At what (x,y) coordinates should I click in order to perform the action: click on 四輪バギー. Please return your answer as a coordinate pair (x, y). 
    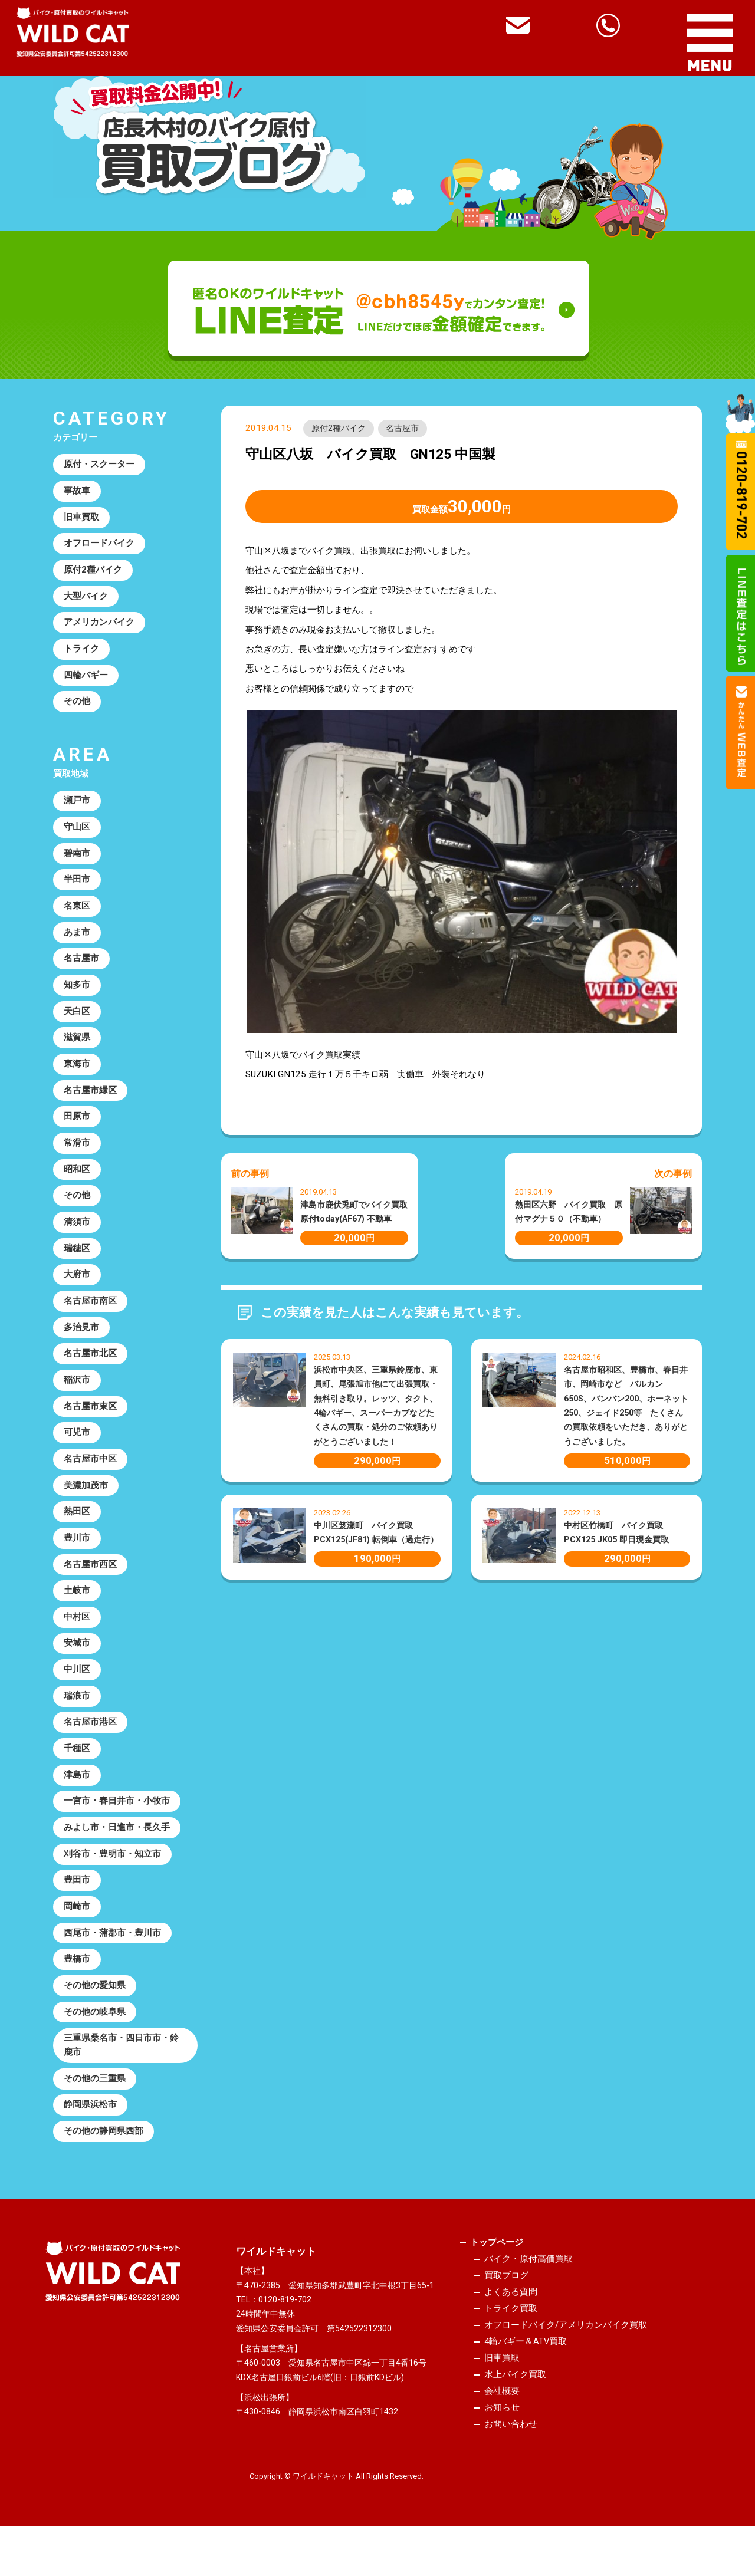
    Looking at the image, I should click on (86, 679).